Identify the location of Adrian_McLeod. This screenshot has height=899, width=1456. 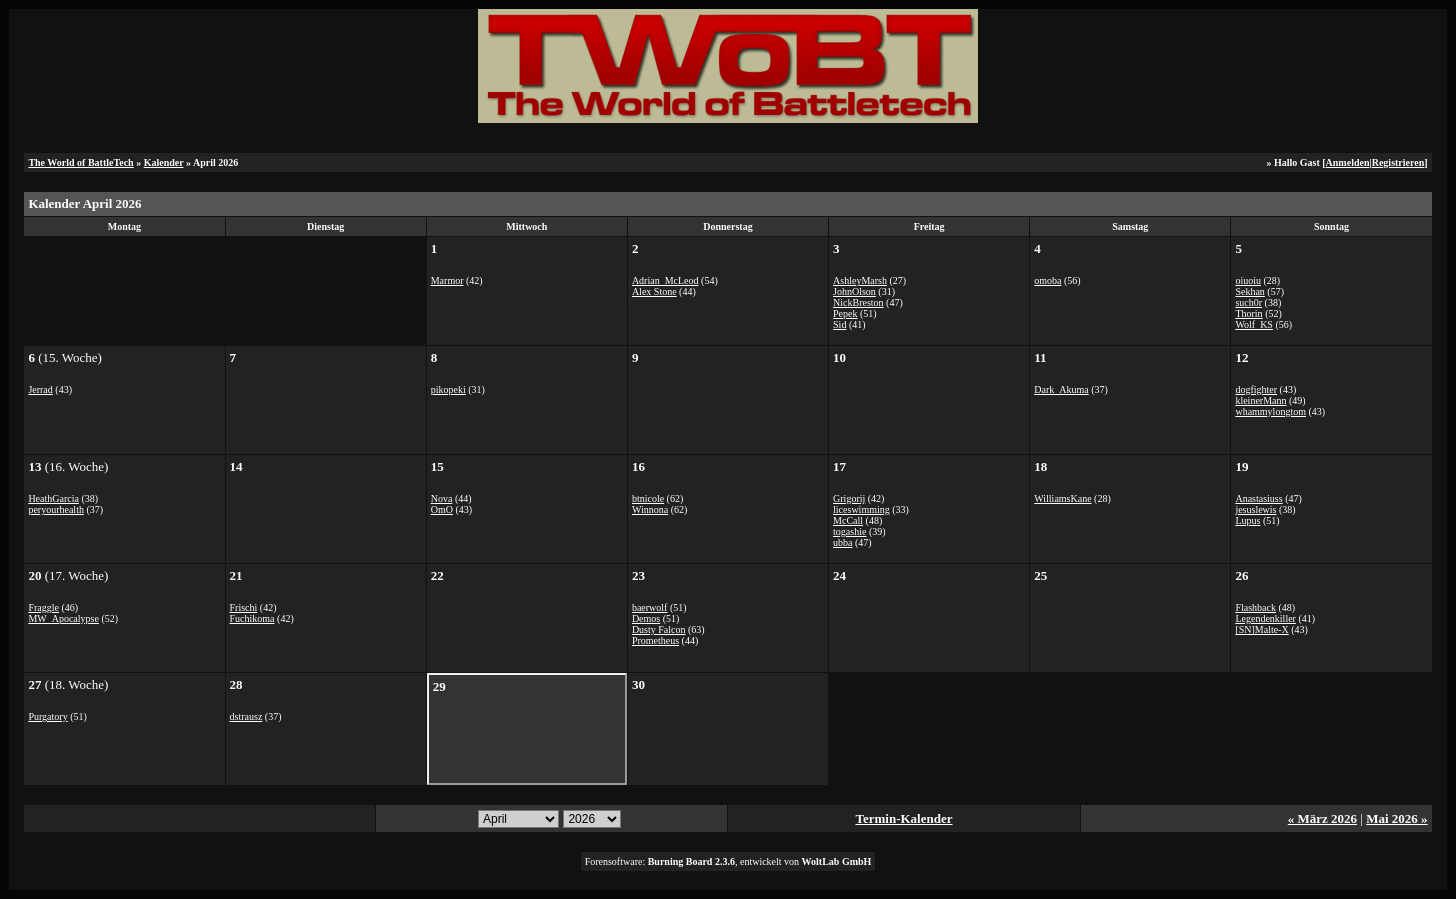
(665, 280).